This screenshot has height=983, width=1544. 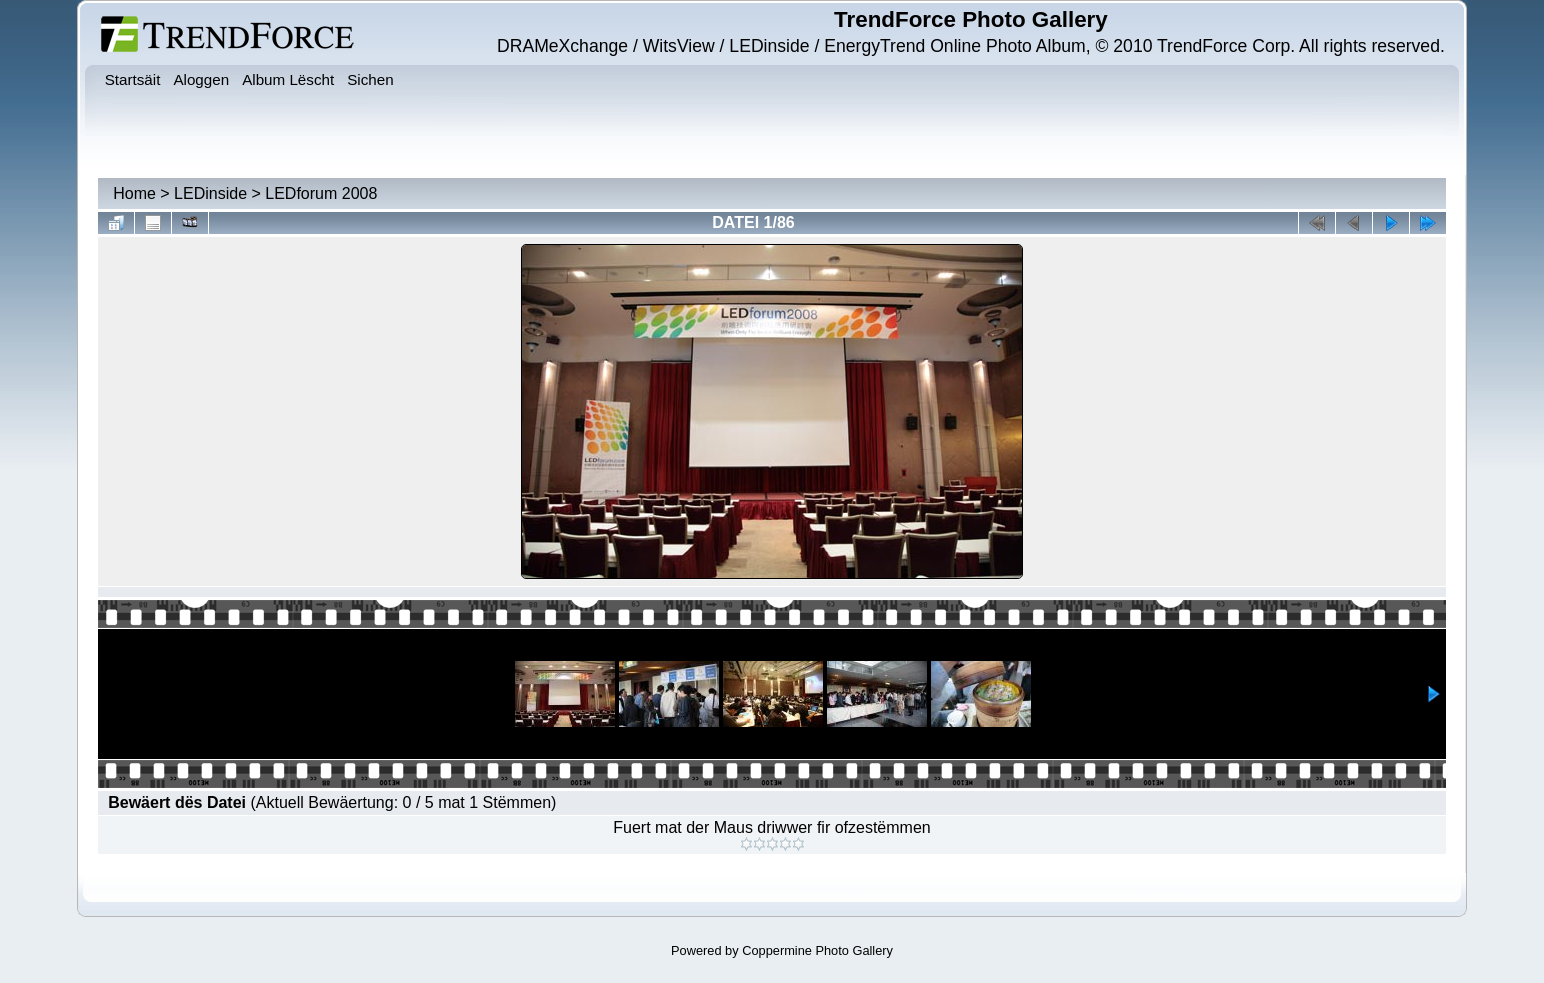 I want to click on LEDinside, so click(x=210, y=193).